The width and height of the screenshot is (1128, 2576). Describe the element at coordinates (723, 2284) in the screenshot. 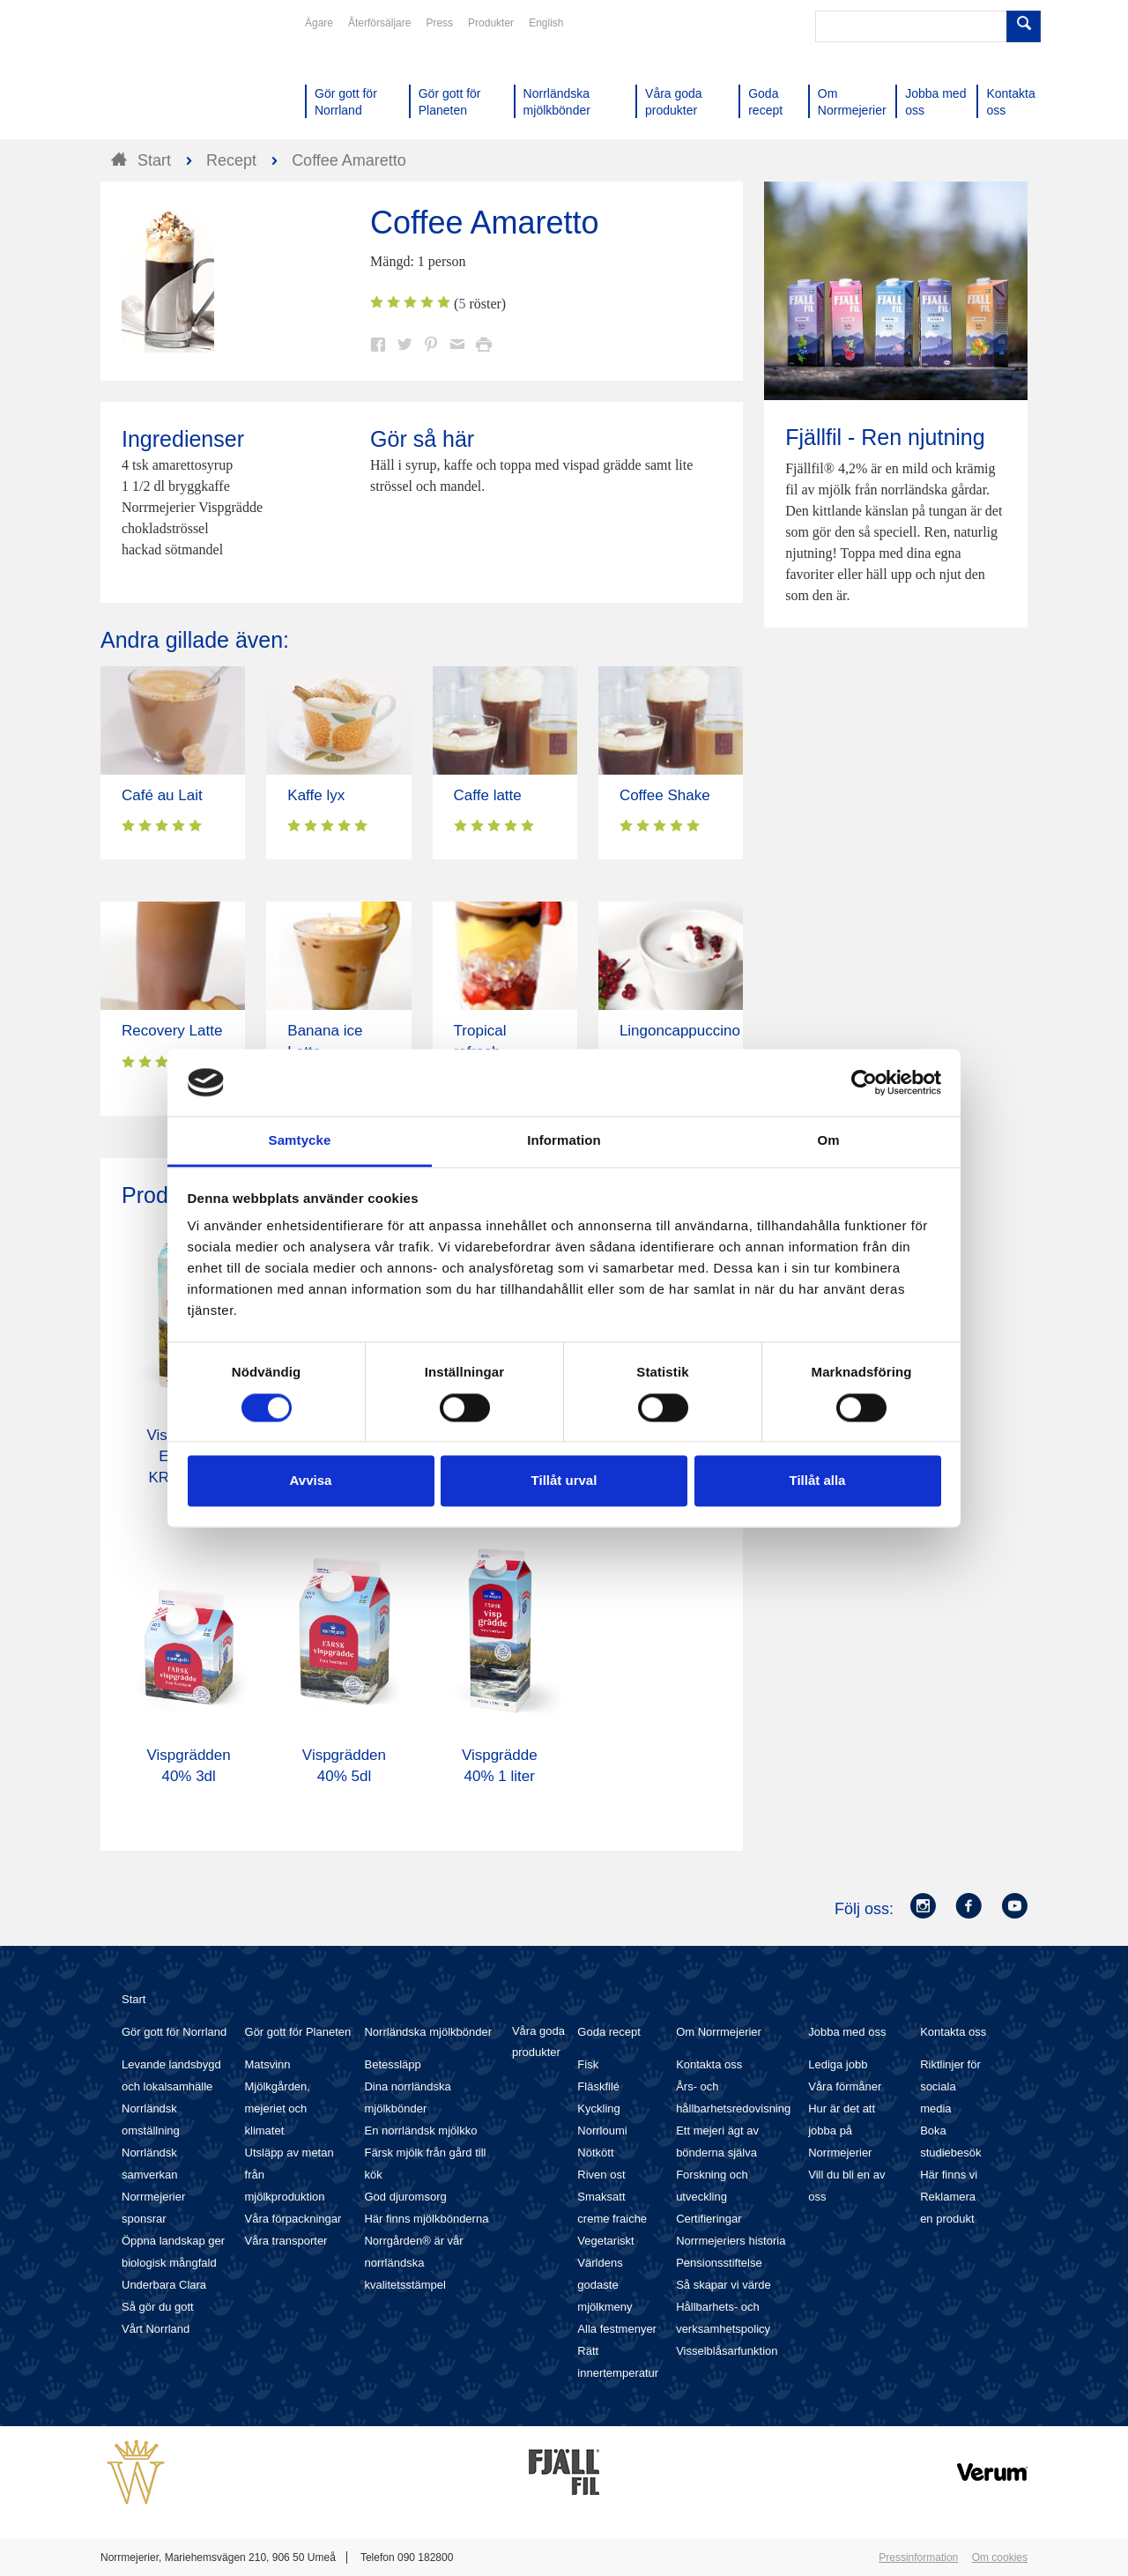

I see `Så skapar vi värde` at that location.